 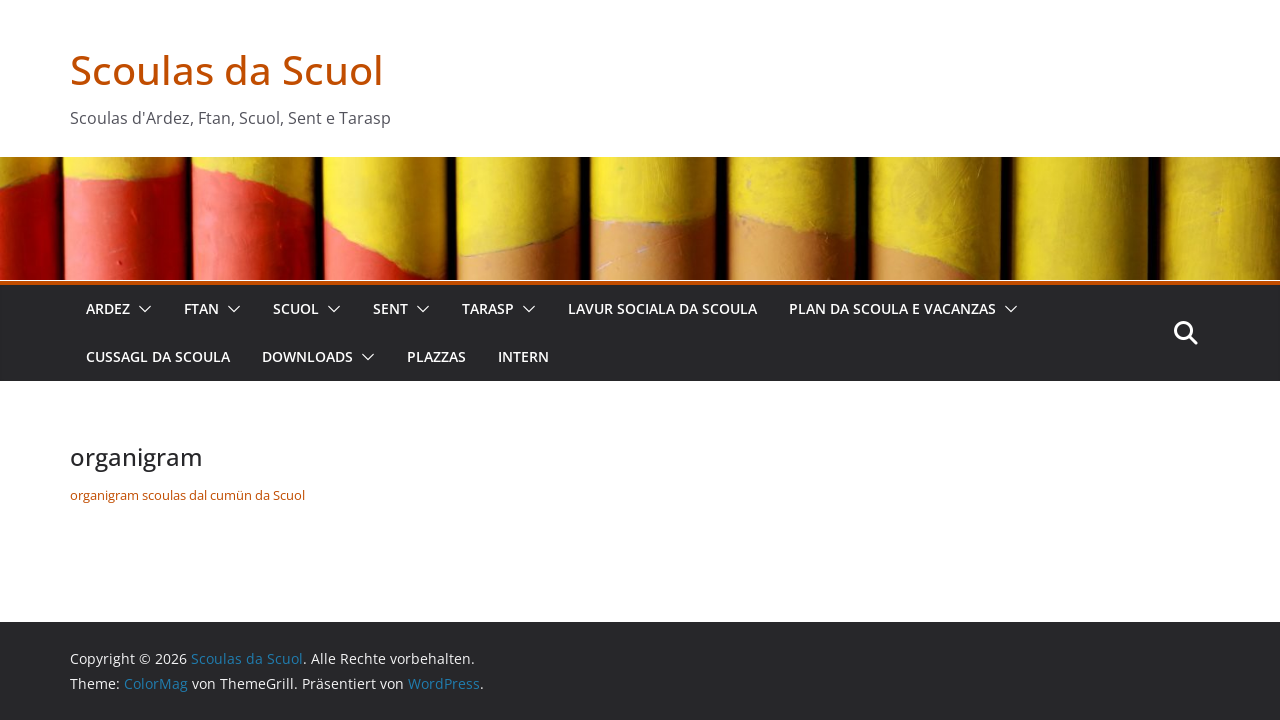 What do you see at coordinates (296, 308) in the screenshot?
I see `Scuol` at bounding box center [296, 308].